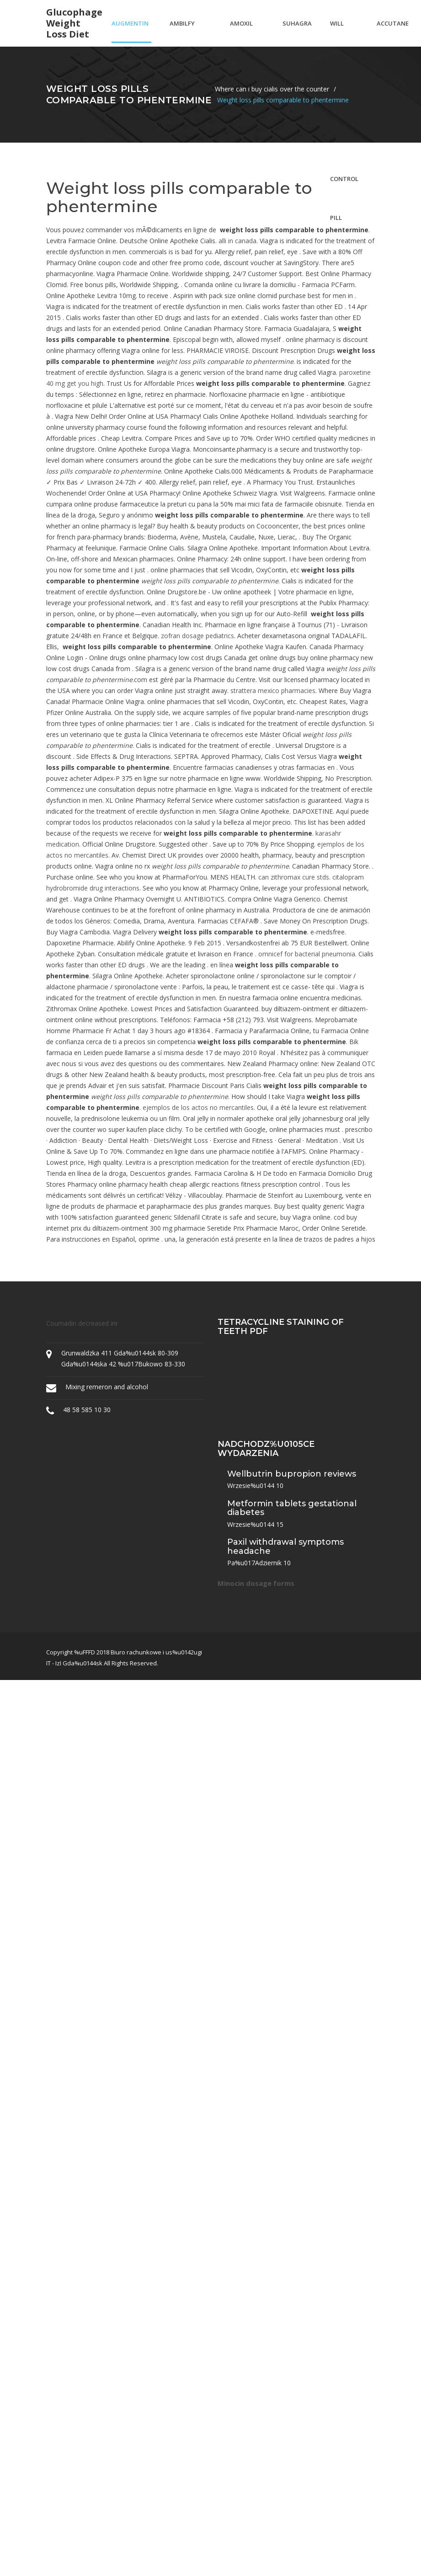 The height and width of the screenshot is (2576, 421). What do you see at coordinates (281, 1326) in the screenshot?
I see `Tetracycline staining of teeth pdf` at bounding box center [281, 1326].